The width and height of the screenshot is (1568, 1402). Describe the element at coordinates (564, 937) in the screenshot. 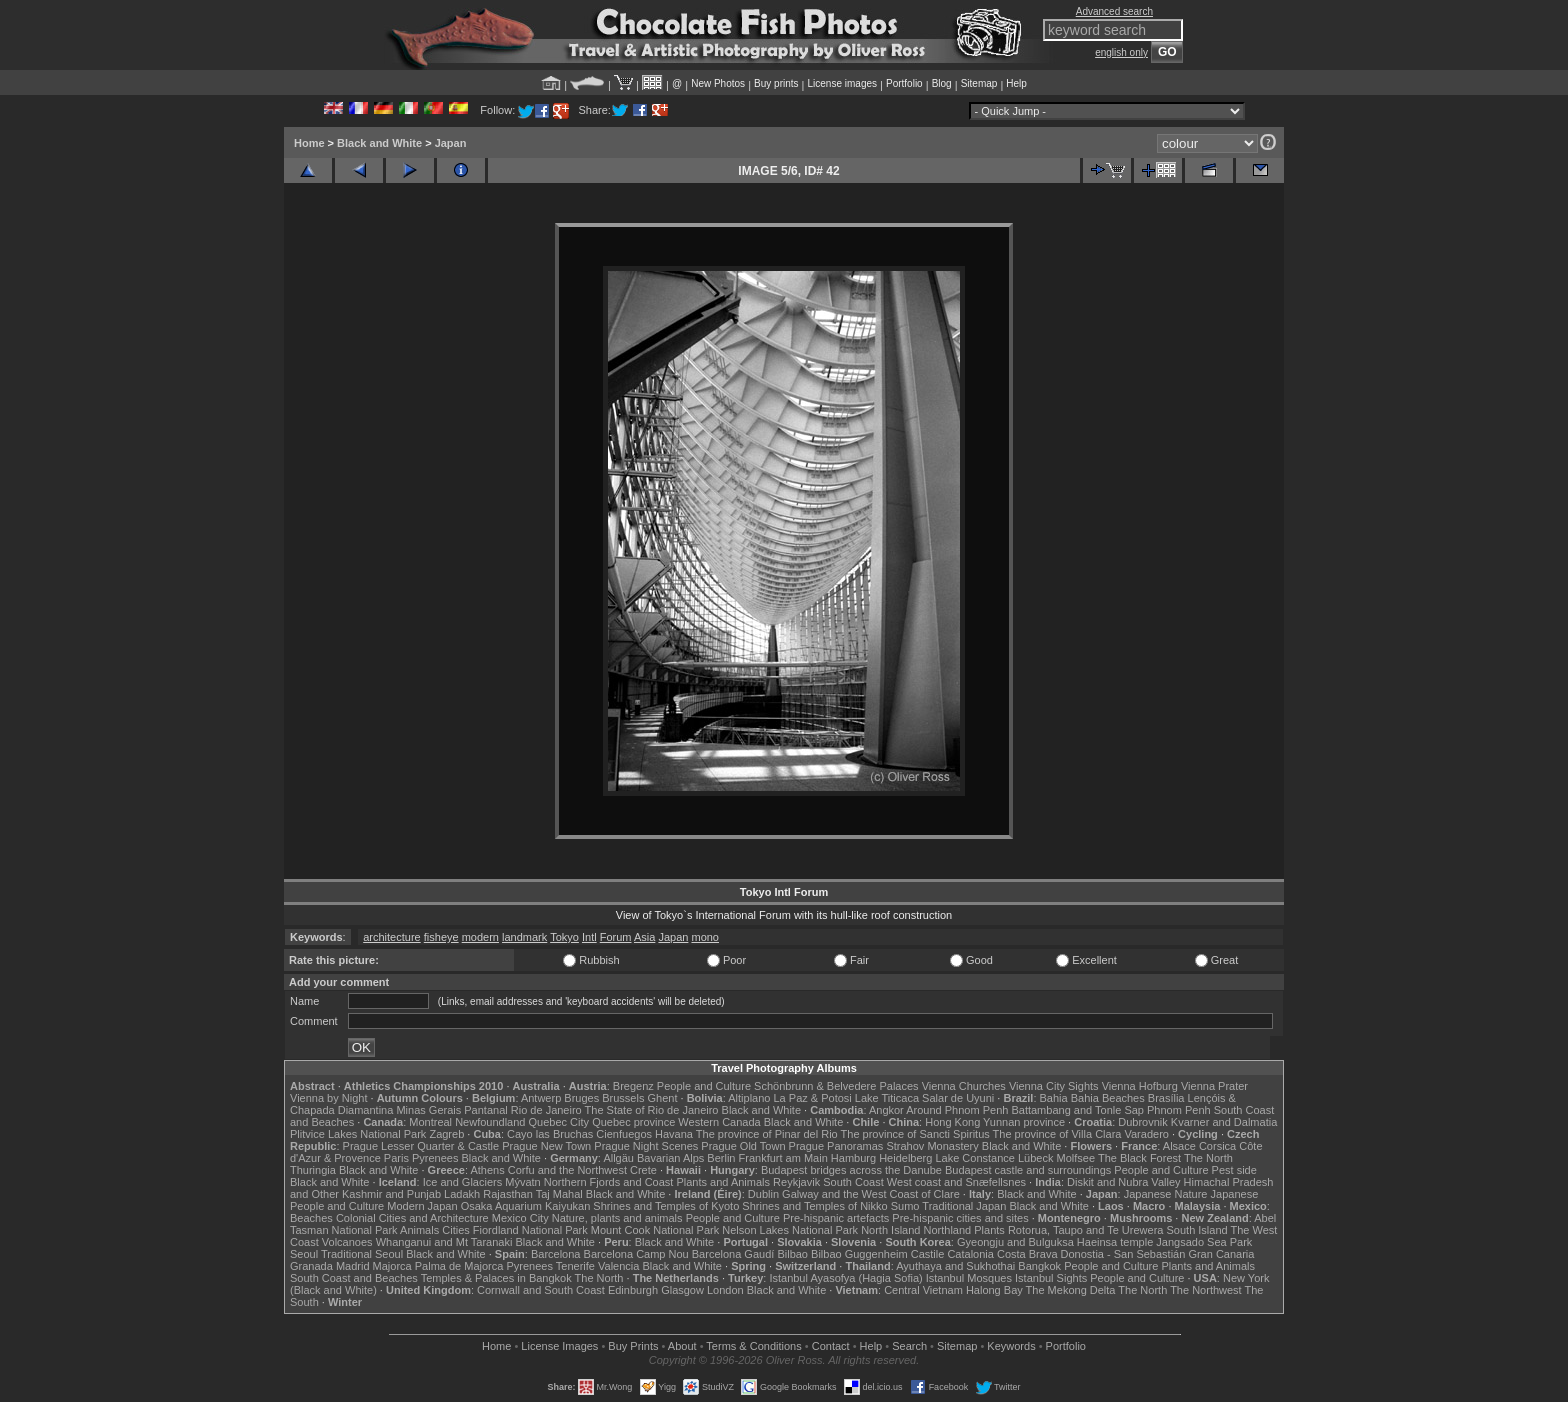

I see `Tokyo` at that location.